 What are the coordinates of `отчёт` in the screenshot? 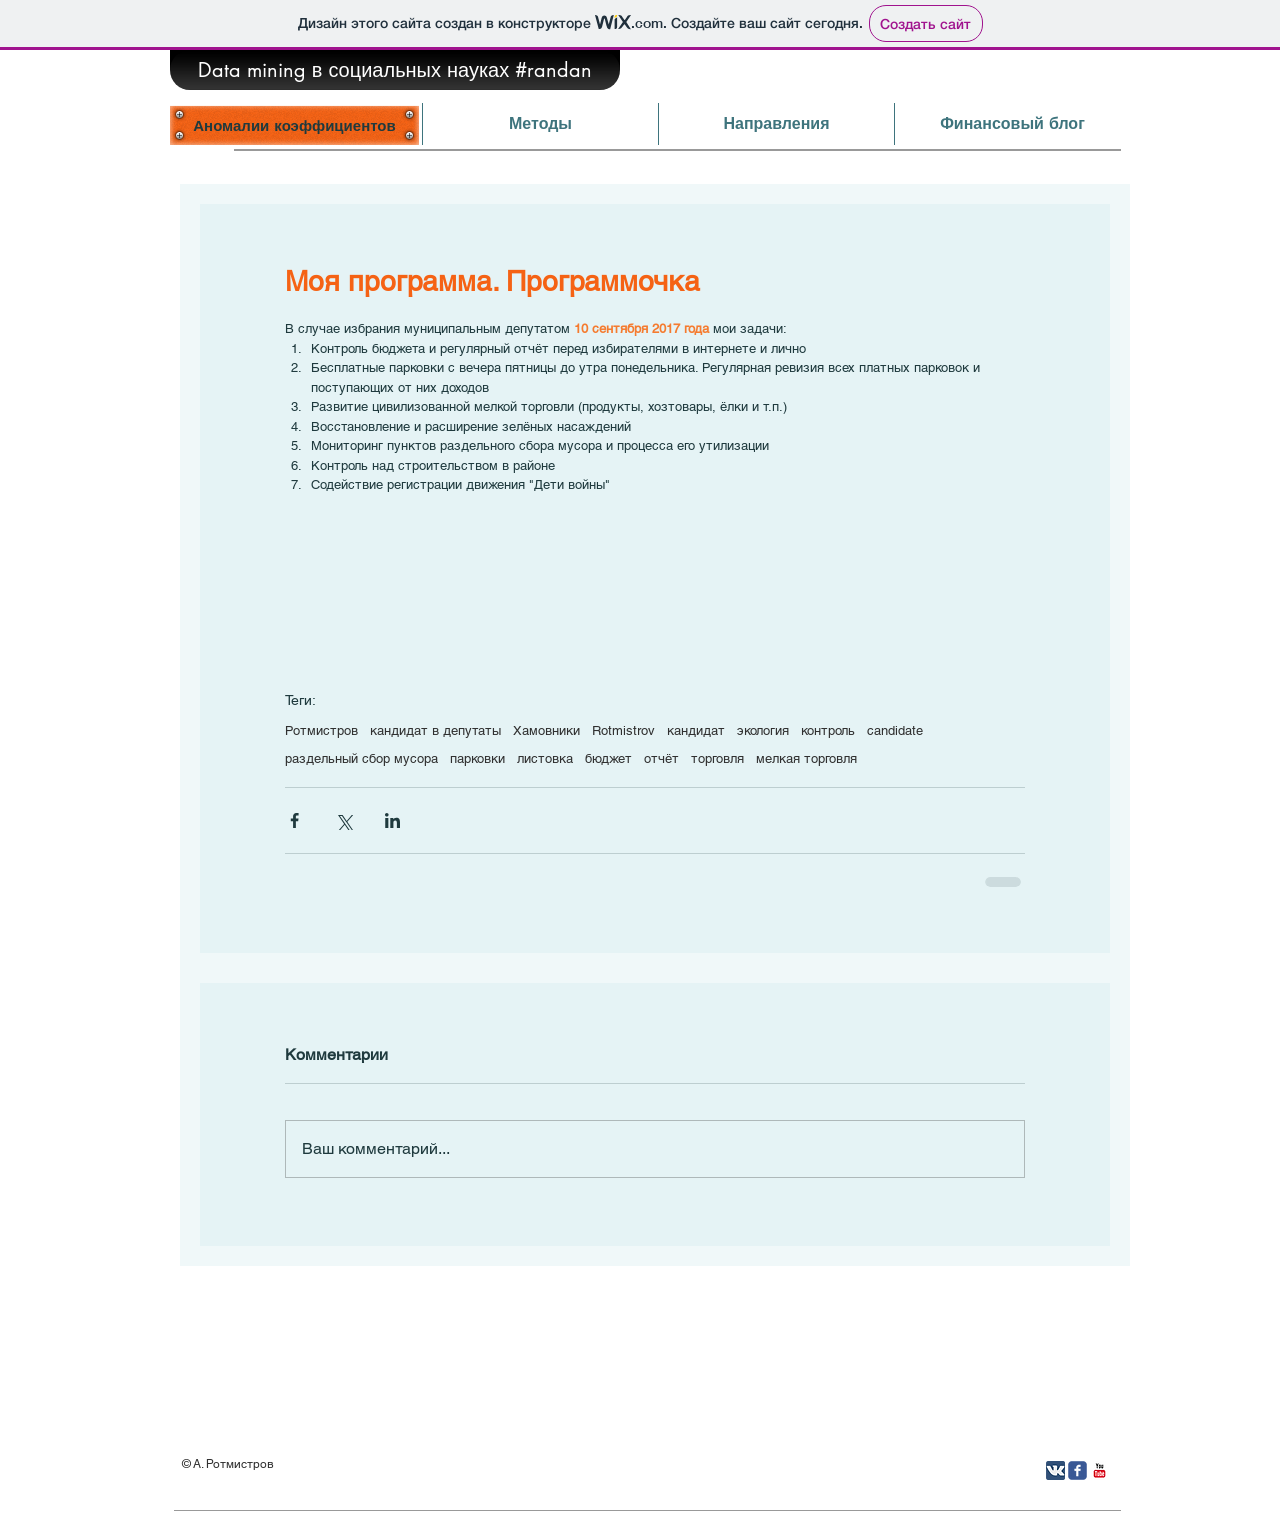 It's located at (661, 758).